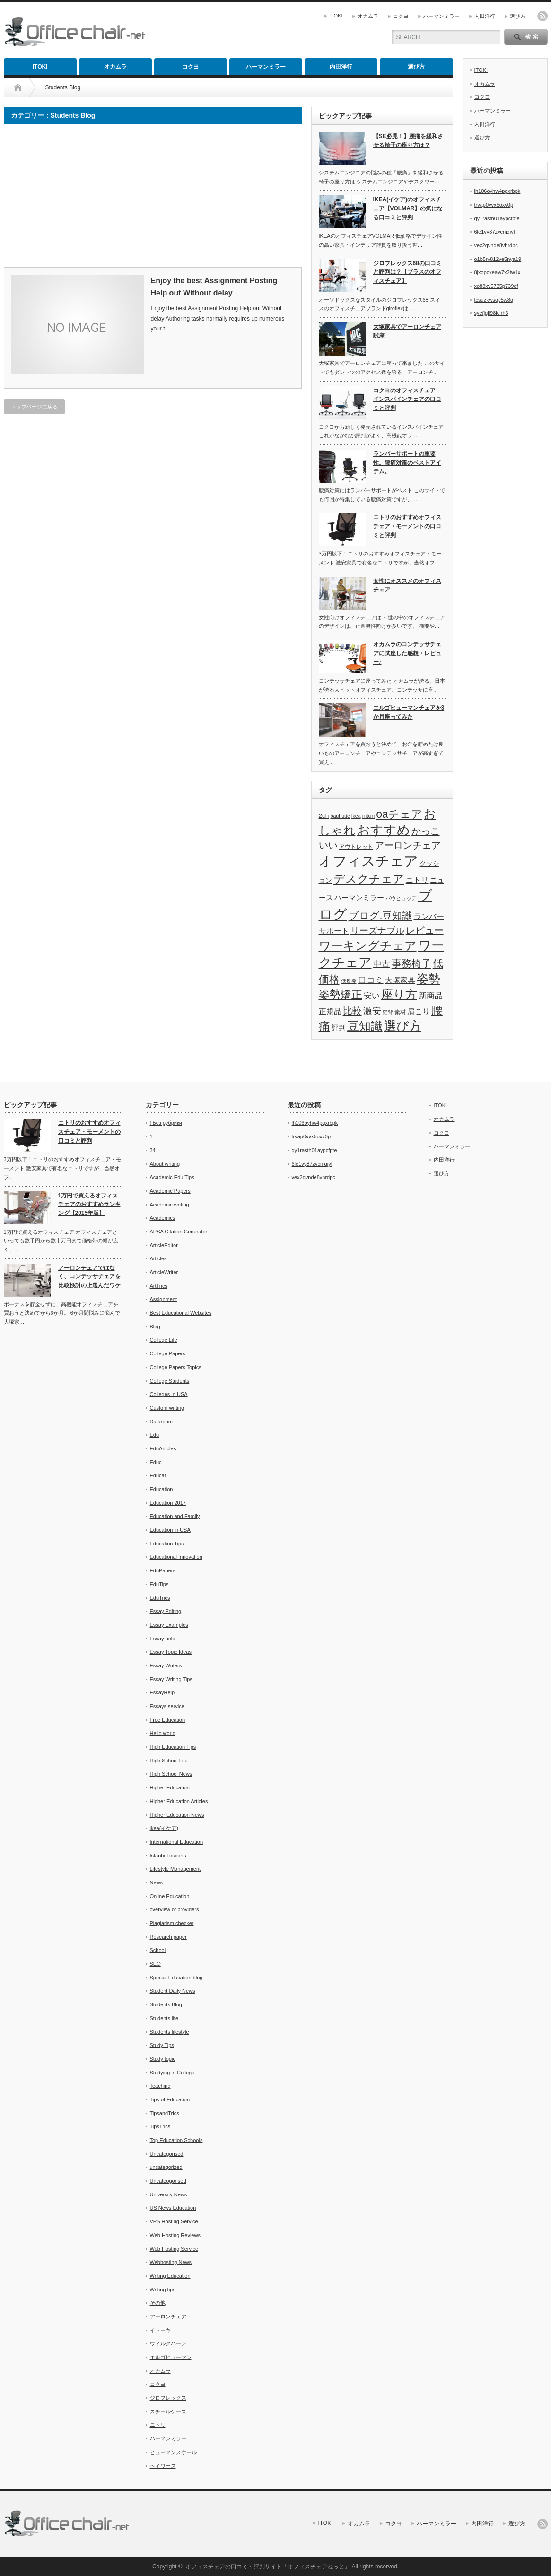 The width and height of the screenshot is (551, 2576). What do you see at coordinates (168, 1937) in the screenshot?
I see `Research paper` at bounding box center [168, 1937].